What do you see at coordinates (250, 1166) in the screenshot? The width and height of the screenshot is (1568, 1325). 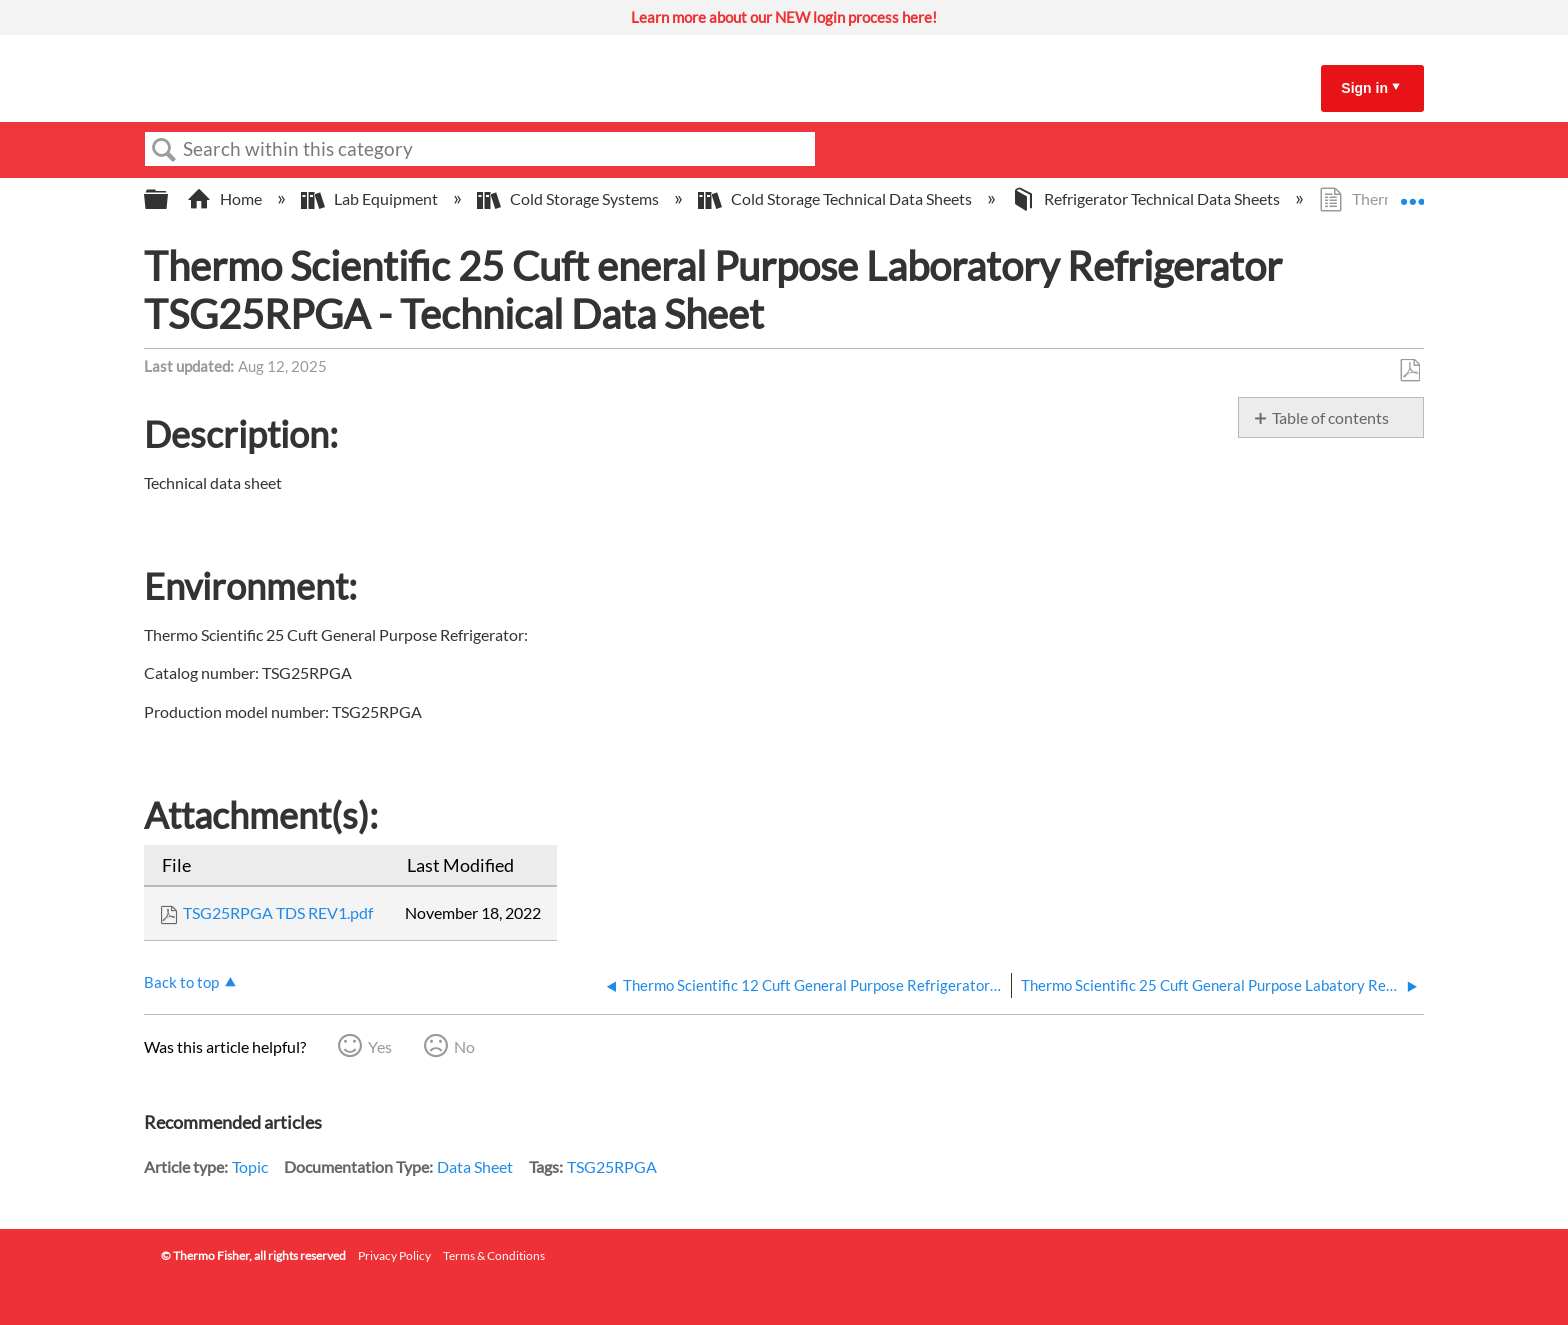 I see `Topic` at bounding box center [250, 1166].